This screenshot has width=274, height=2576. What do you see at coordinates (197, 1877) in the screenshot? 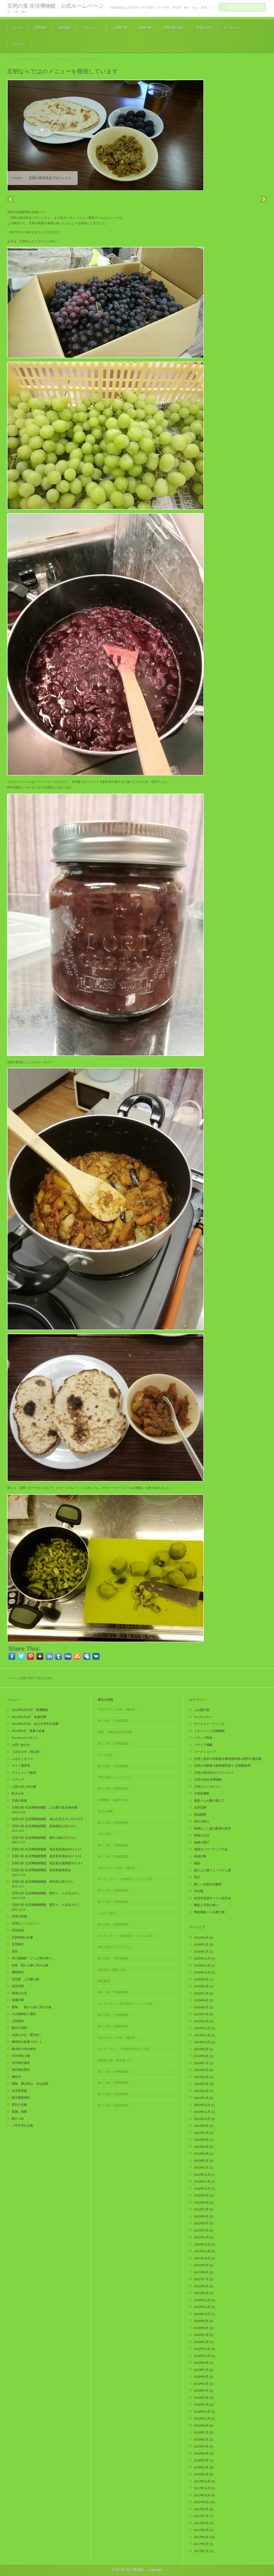
I see `展示` at bounding box center [197, 1877].